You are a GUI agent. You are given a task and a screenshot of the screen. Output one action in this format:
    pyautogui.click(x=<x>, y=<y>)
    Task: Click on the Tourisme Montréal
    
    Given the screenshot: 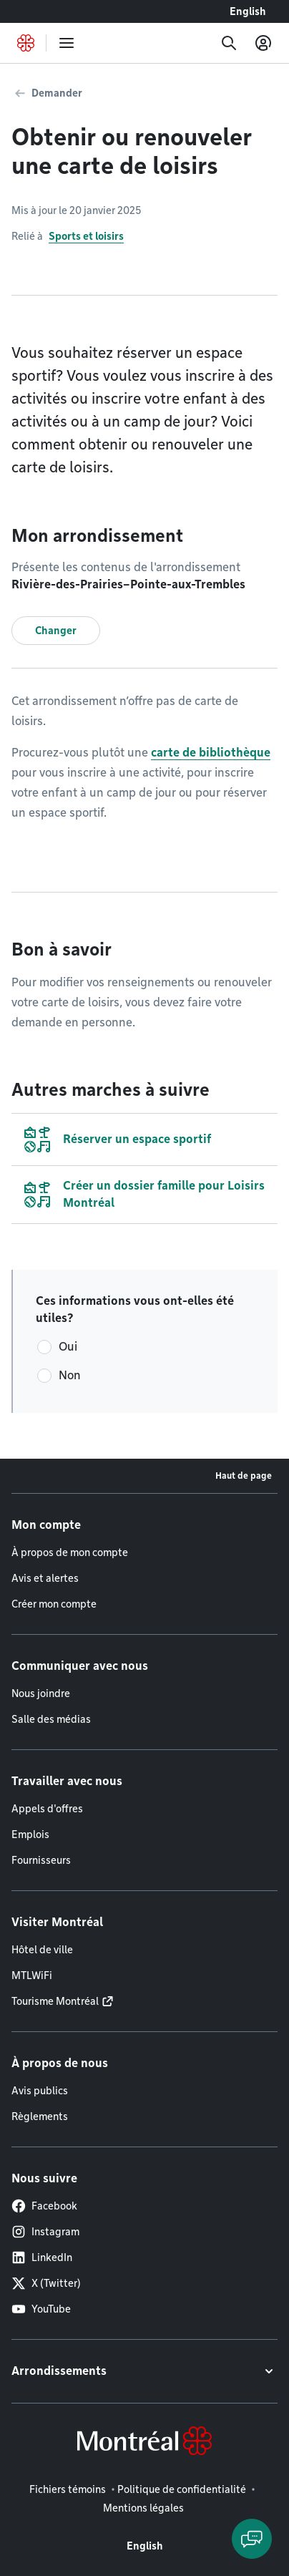 What is the action you would take?
    pyautogui.click(x=55, y=2001)
    